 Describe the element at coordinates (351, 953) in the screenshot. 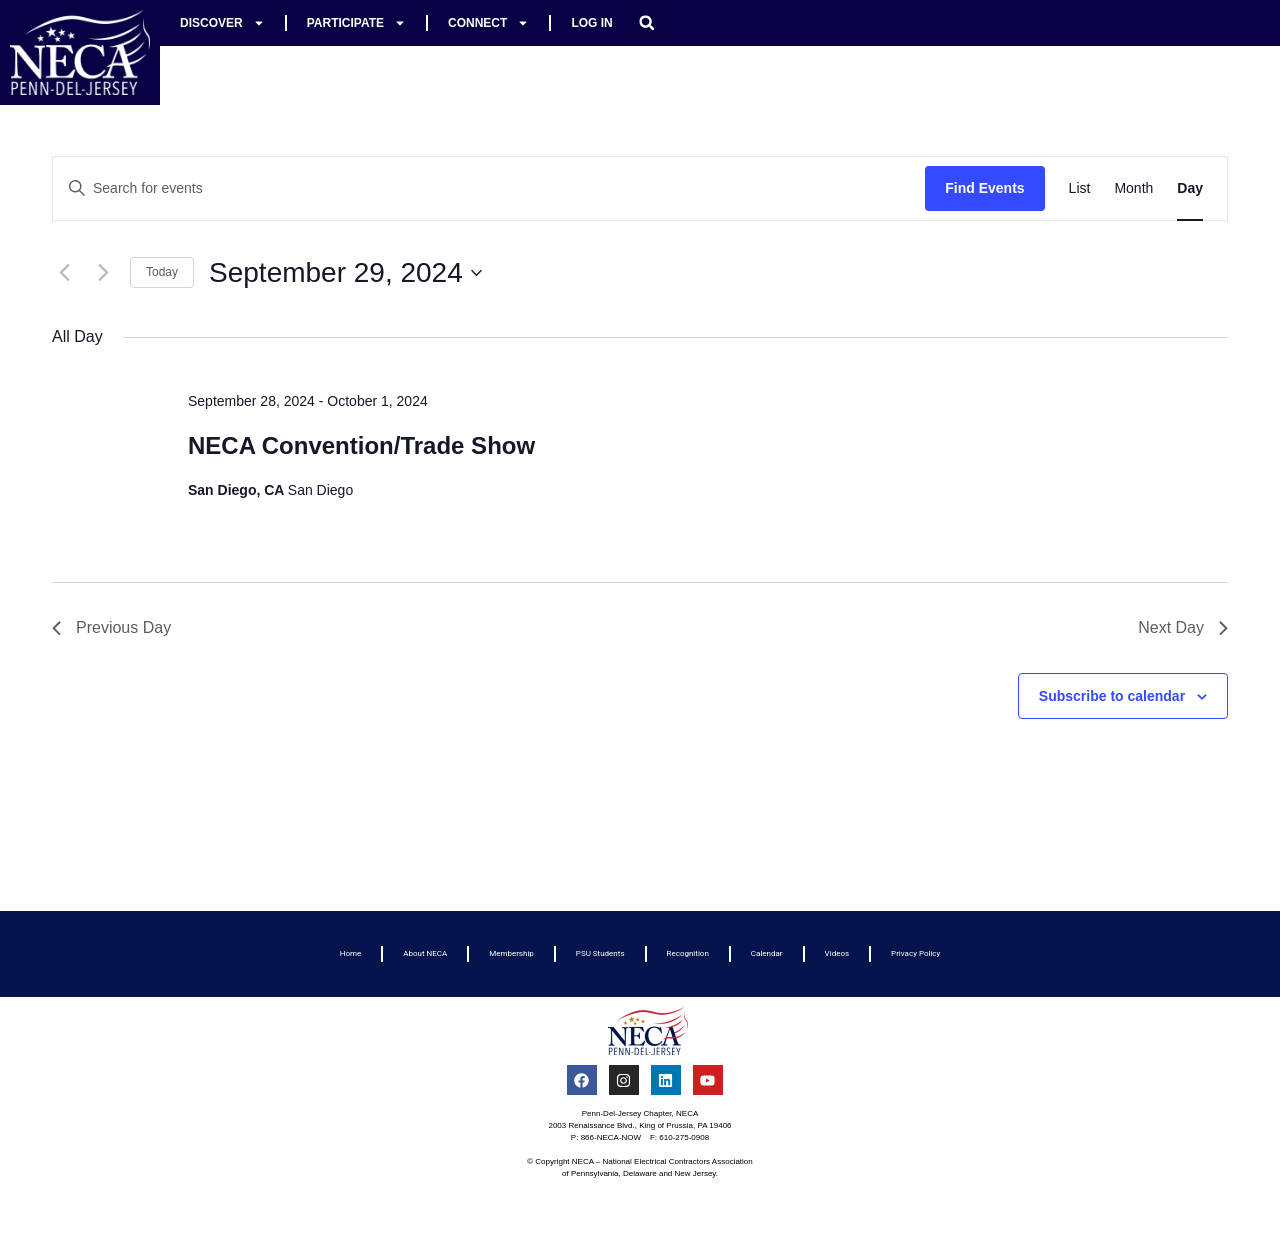

I see `Home` at that location.